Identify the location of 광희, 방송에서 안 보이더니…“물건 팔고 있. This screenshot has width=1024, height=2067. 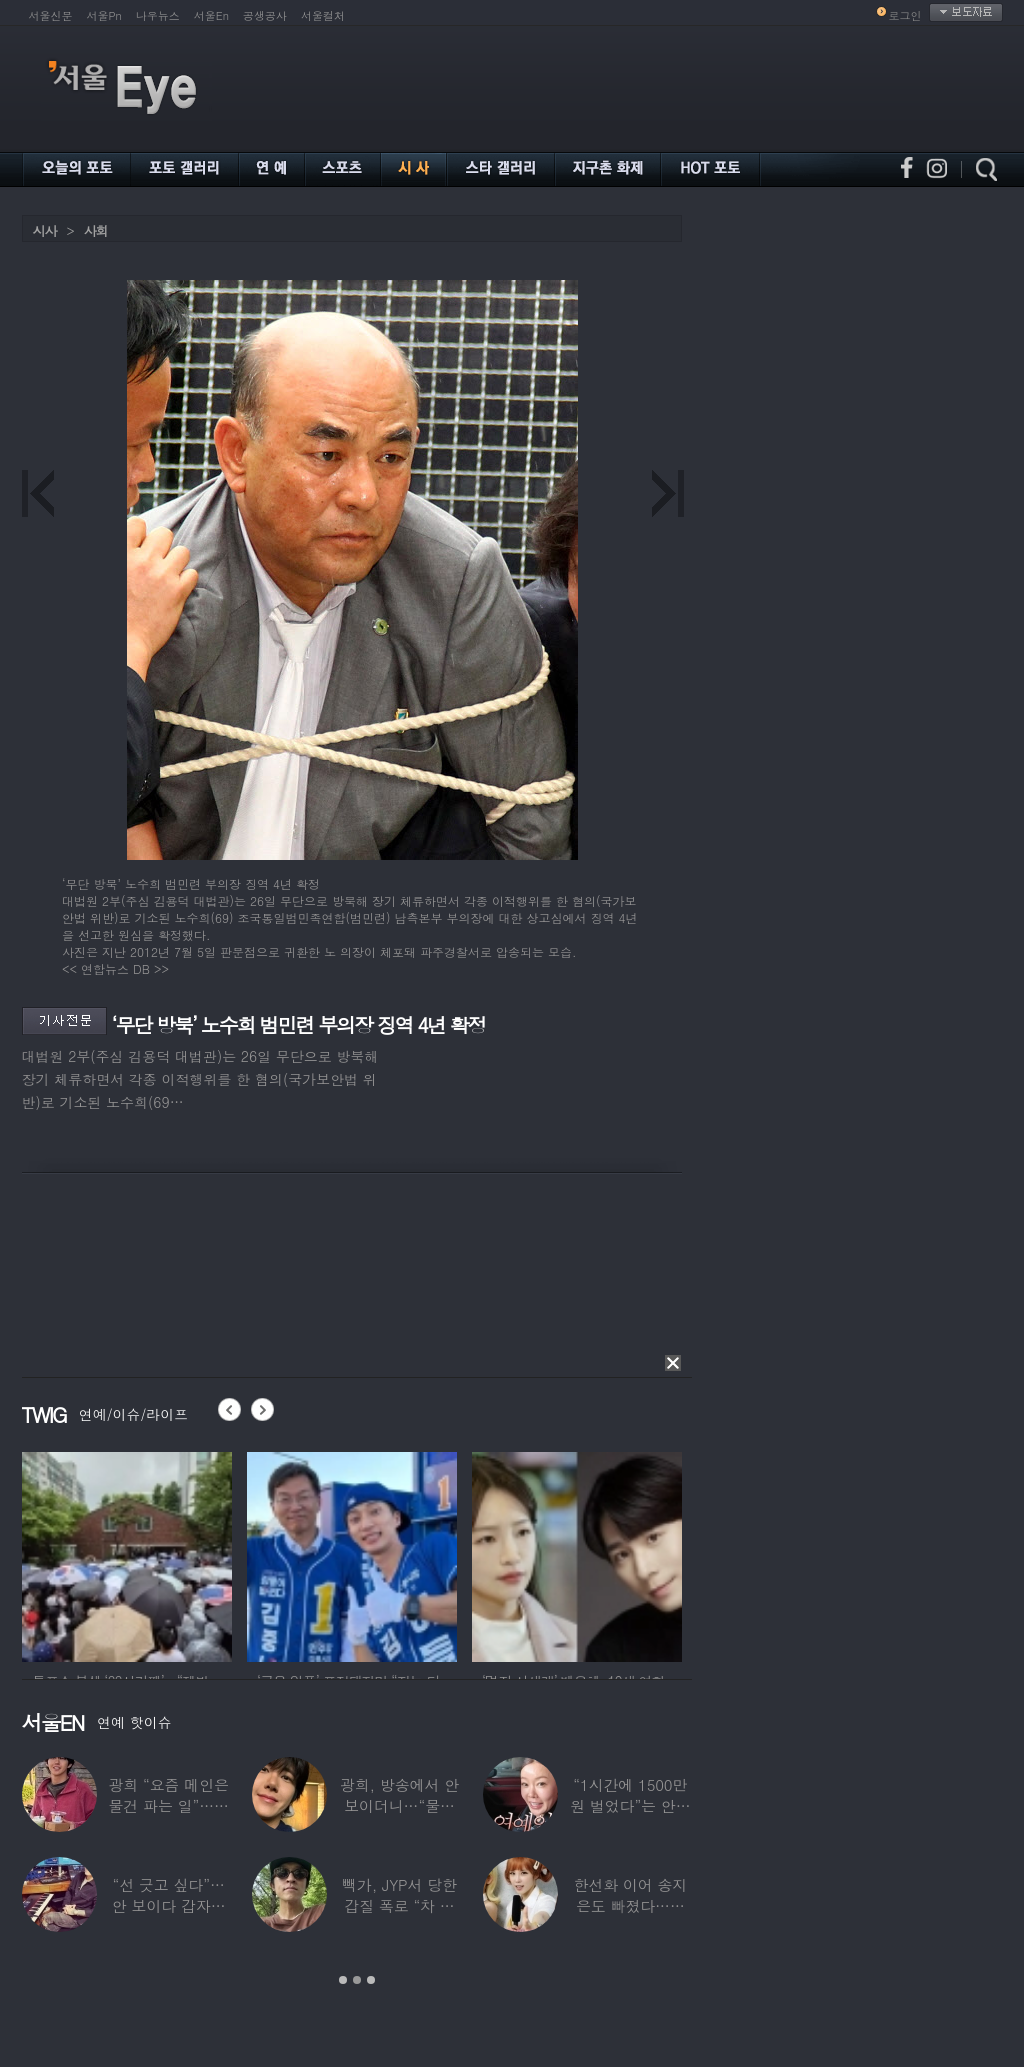
(398, 1805).